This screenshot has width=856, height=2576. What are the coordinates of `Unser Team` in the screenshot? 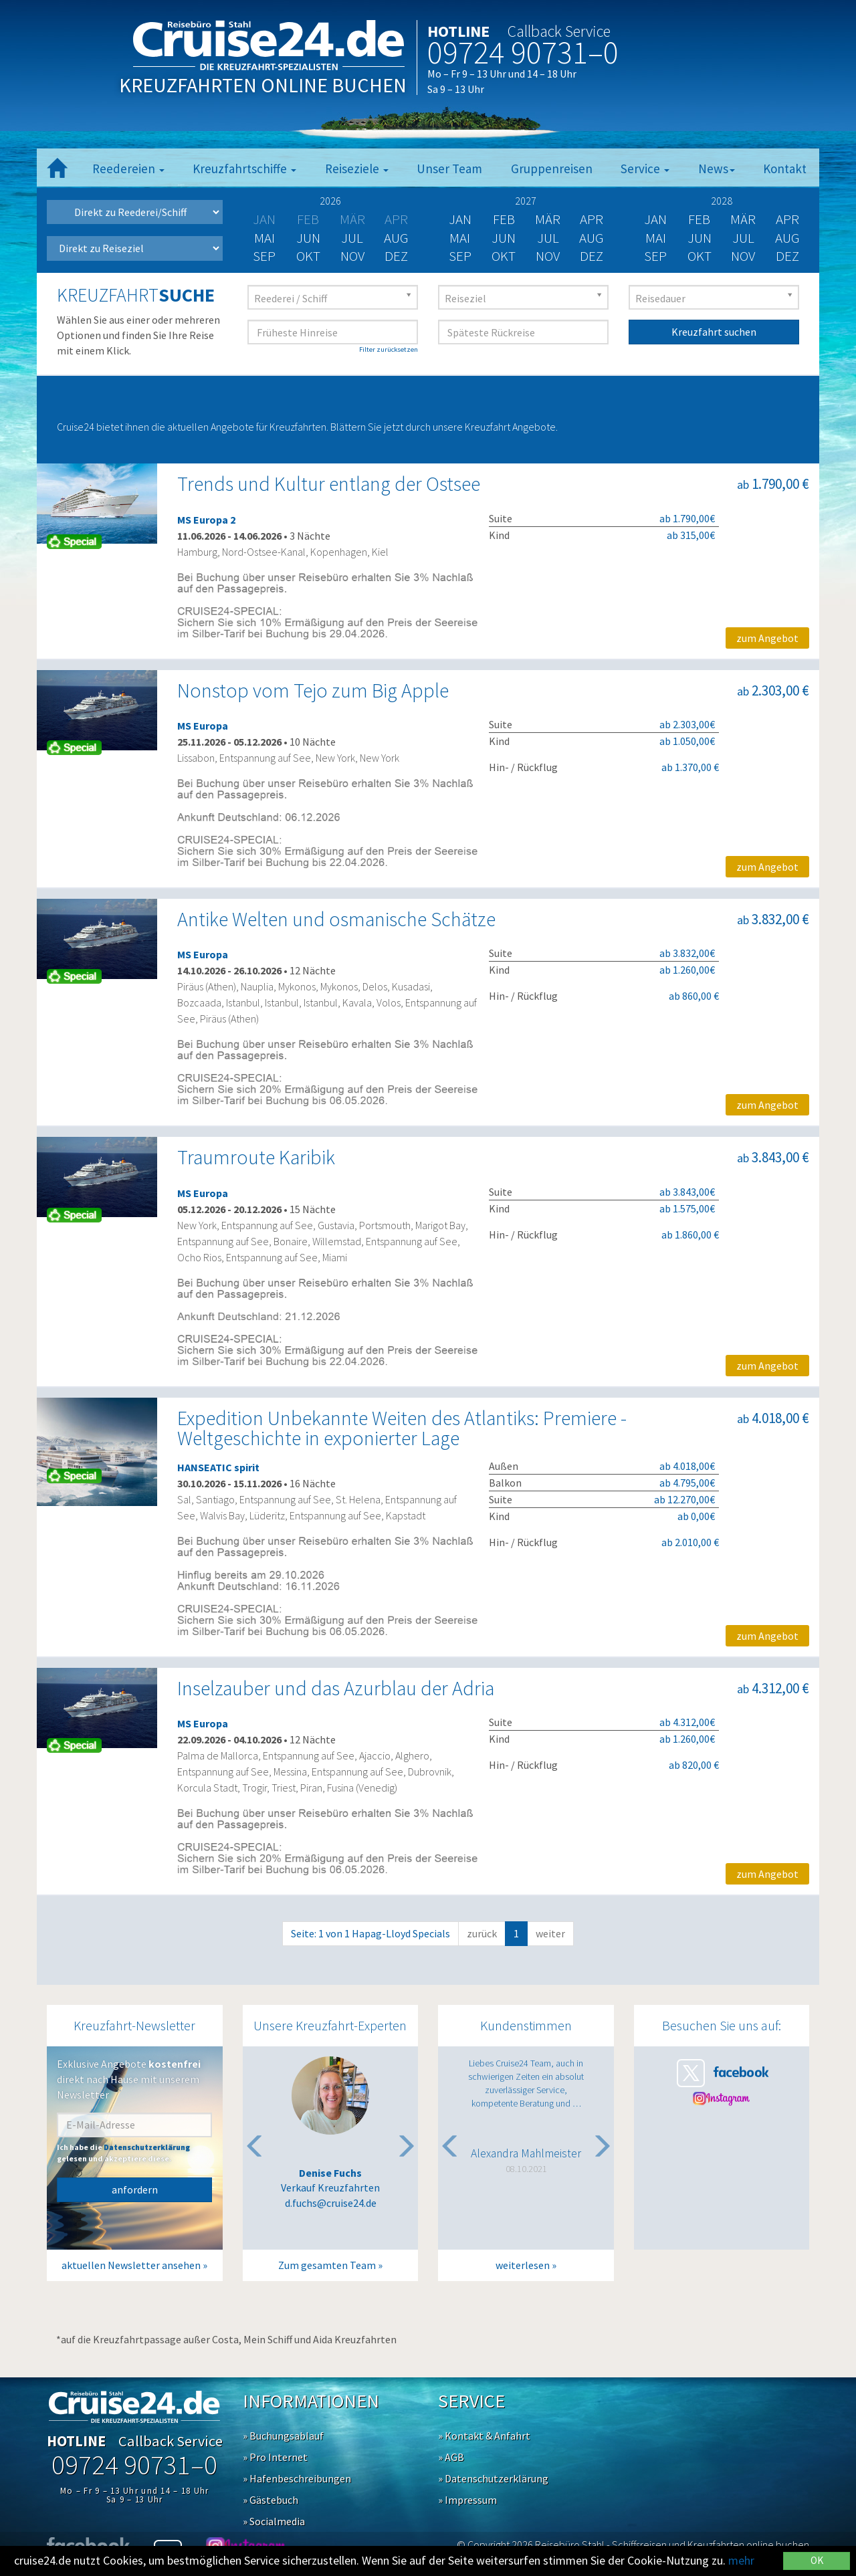 It's located at (449, 168).